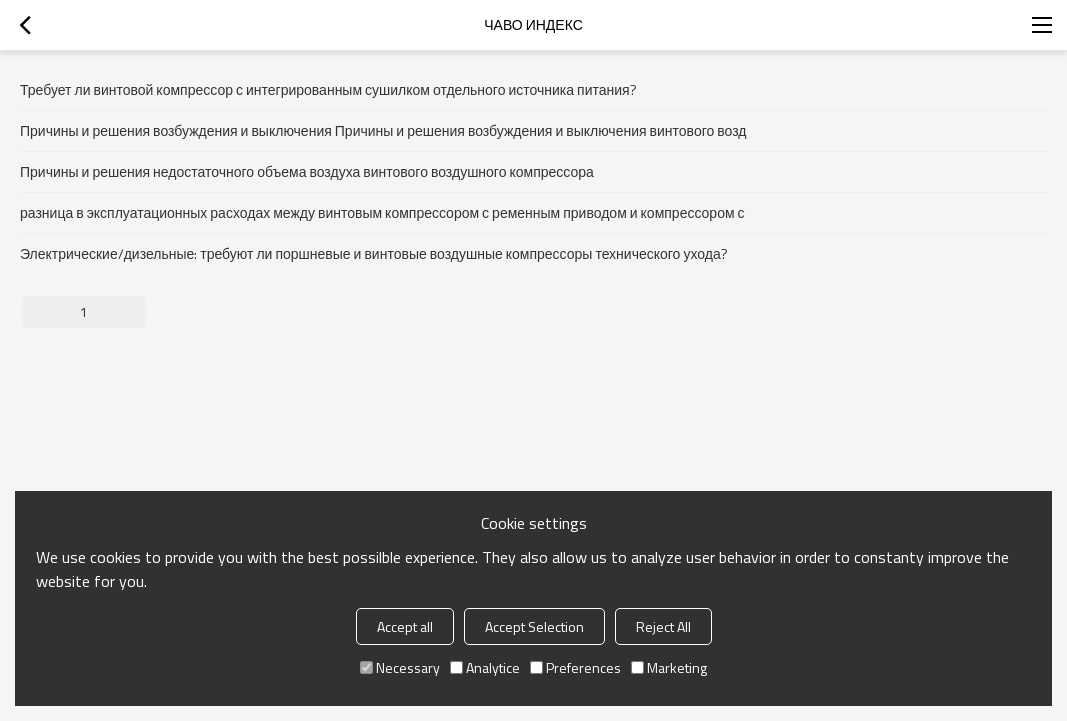 Image resolution: width=1067 pixels, height=721 pixels. What do you see at coordinates (307, 171) in the screenshot?
I see `Причины и решения недостаточного объема воздуха винтового воздушного компрессора` at bounding box center [307, 171].